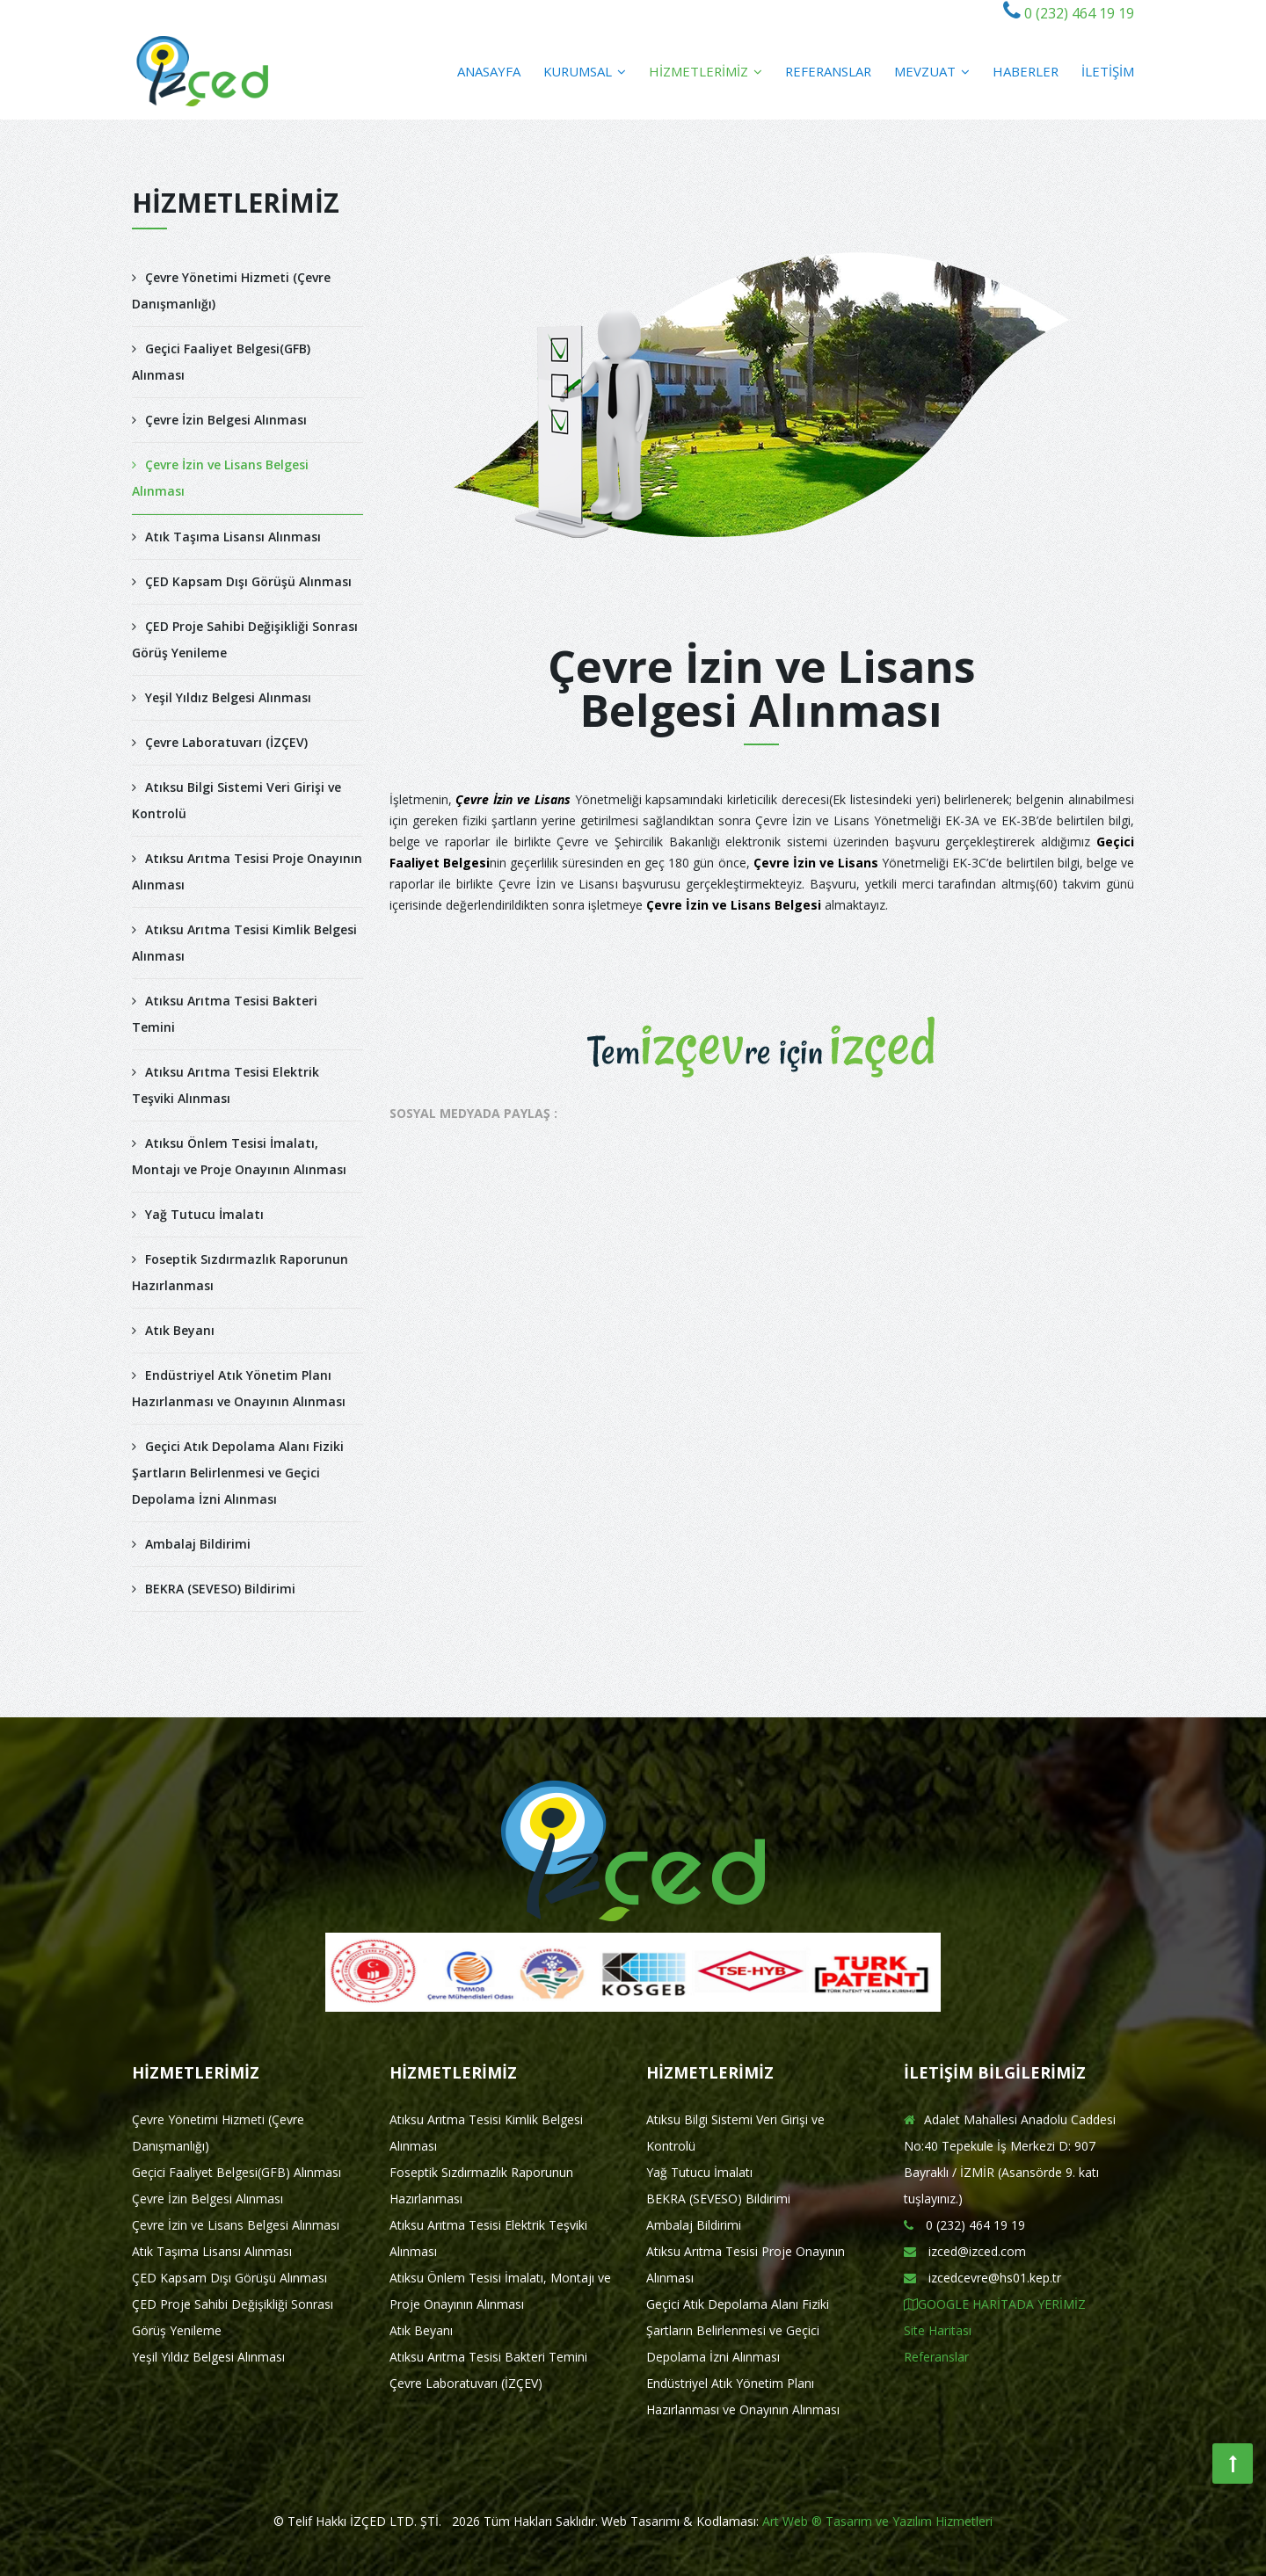 This screenshot has height=2576, width=1266. What do you see at coordinates (965, 2251) in the screenshot?
I see `izced@izced.com` at bounding box center [965, 2251].